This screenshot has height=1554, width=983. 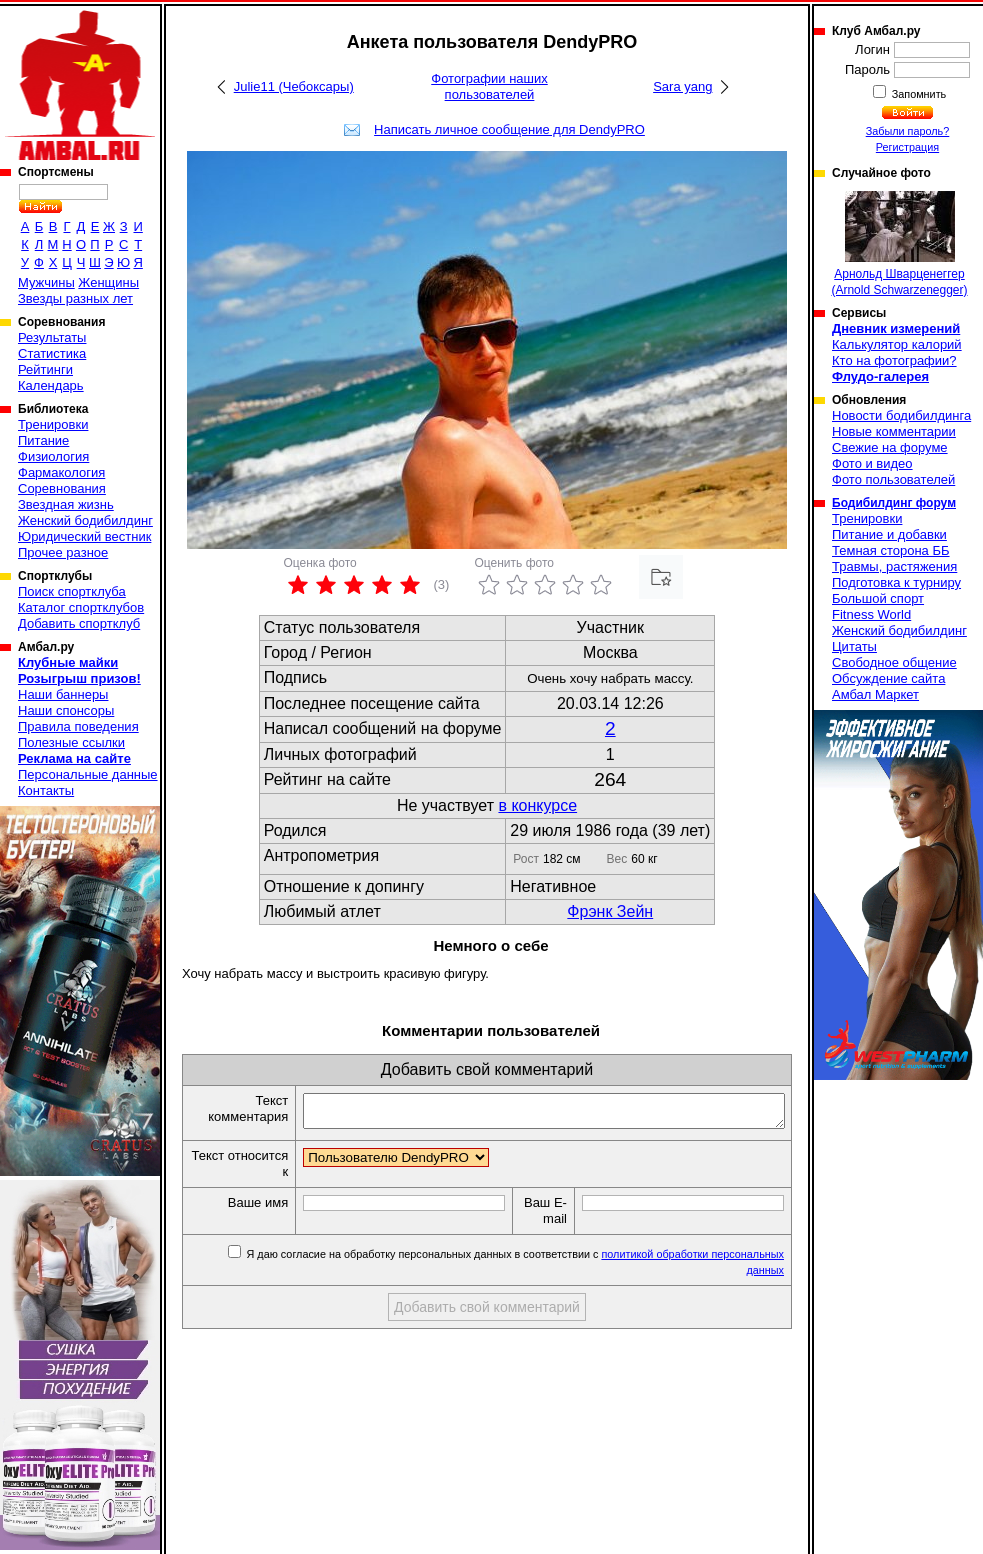 What do you see at coordinates (62, 488) in the screenshot?
I see `Соревнования` at bounding box center [62, 488].